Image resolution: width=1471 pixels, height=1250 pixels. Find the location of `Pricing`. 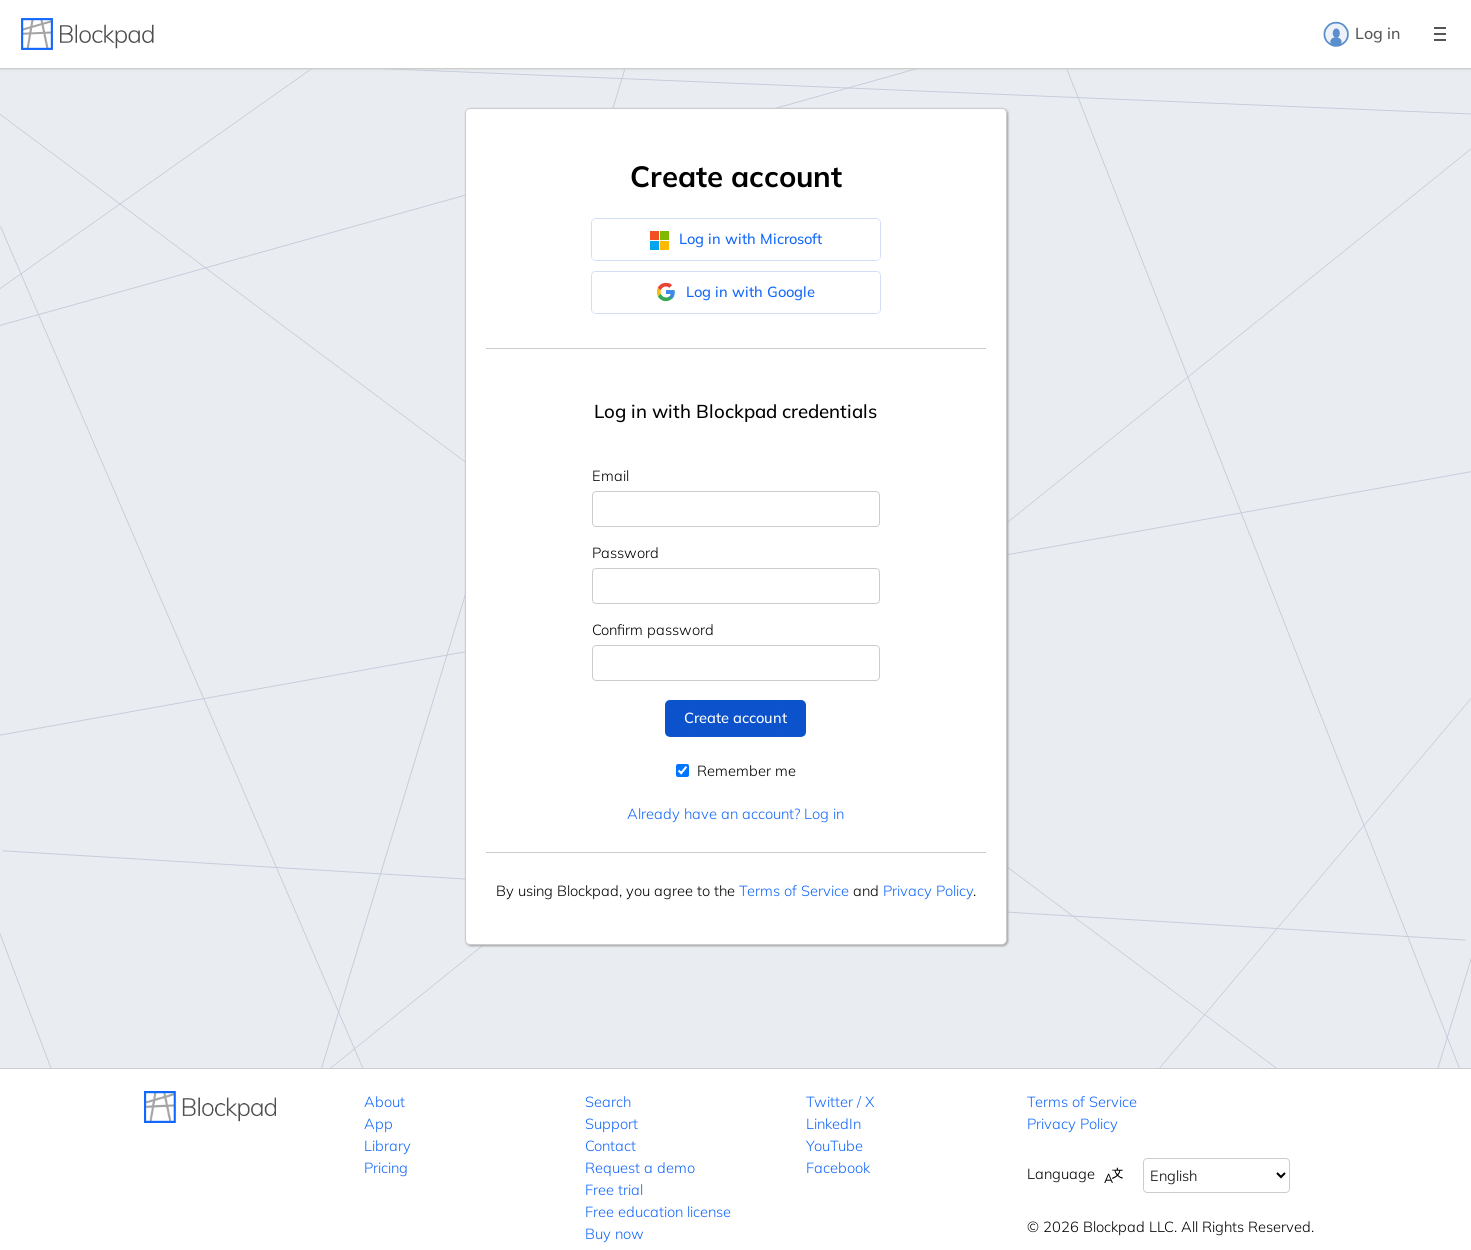

Pricing is located at coordinates (386, 1167).